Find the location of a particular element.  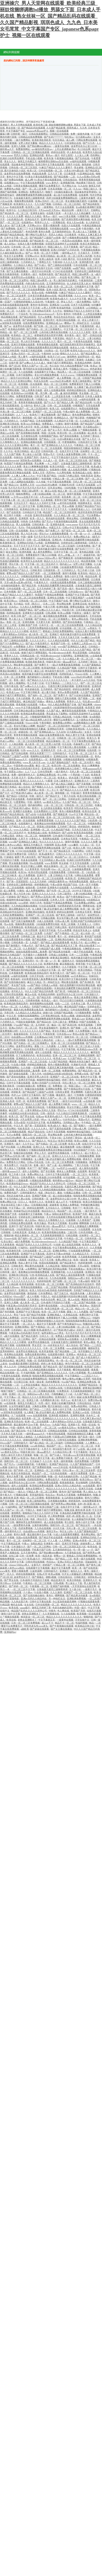

青青在线视频 is located at coordinates (8, 1260).